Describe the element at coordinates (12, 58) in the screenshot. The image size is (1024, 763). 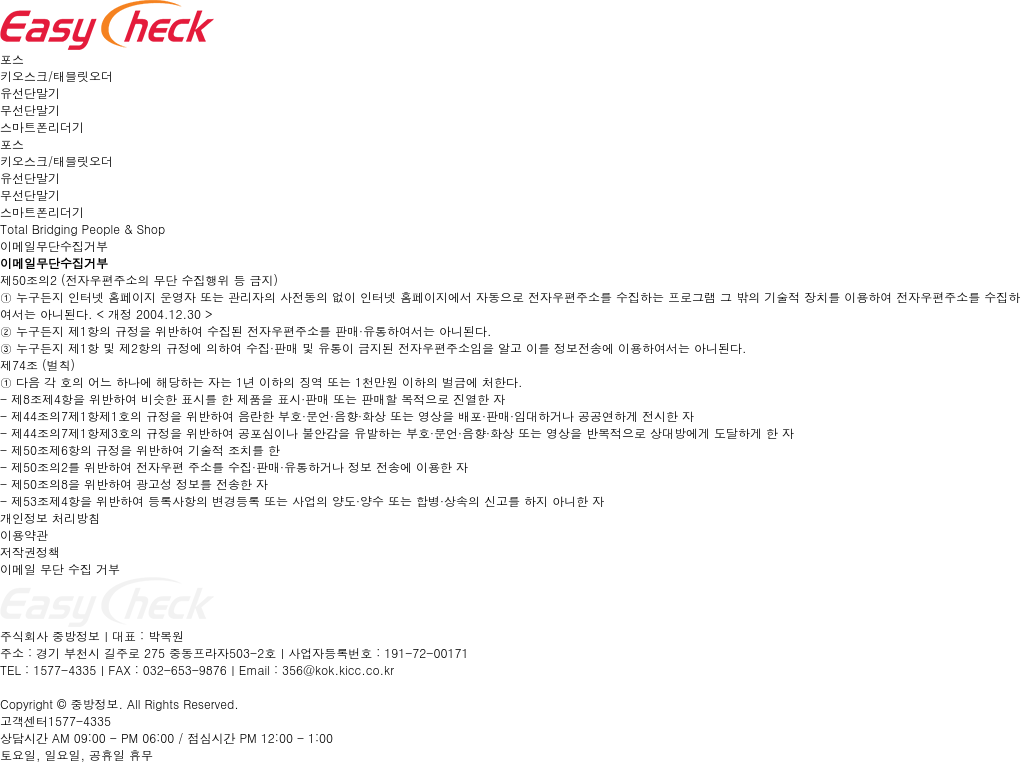
I see `포스` at that location.